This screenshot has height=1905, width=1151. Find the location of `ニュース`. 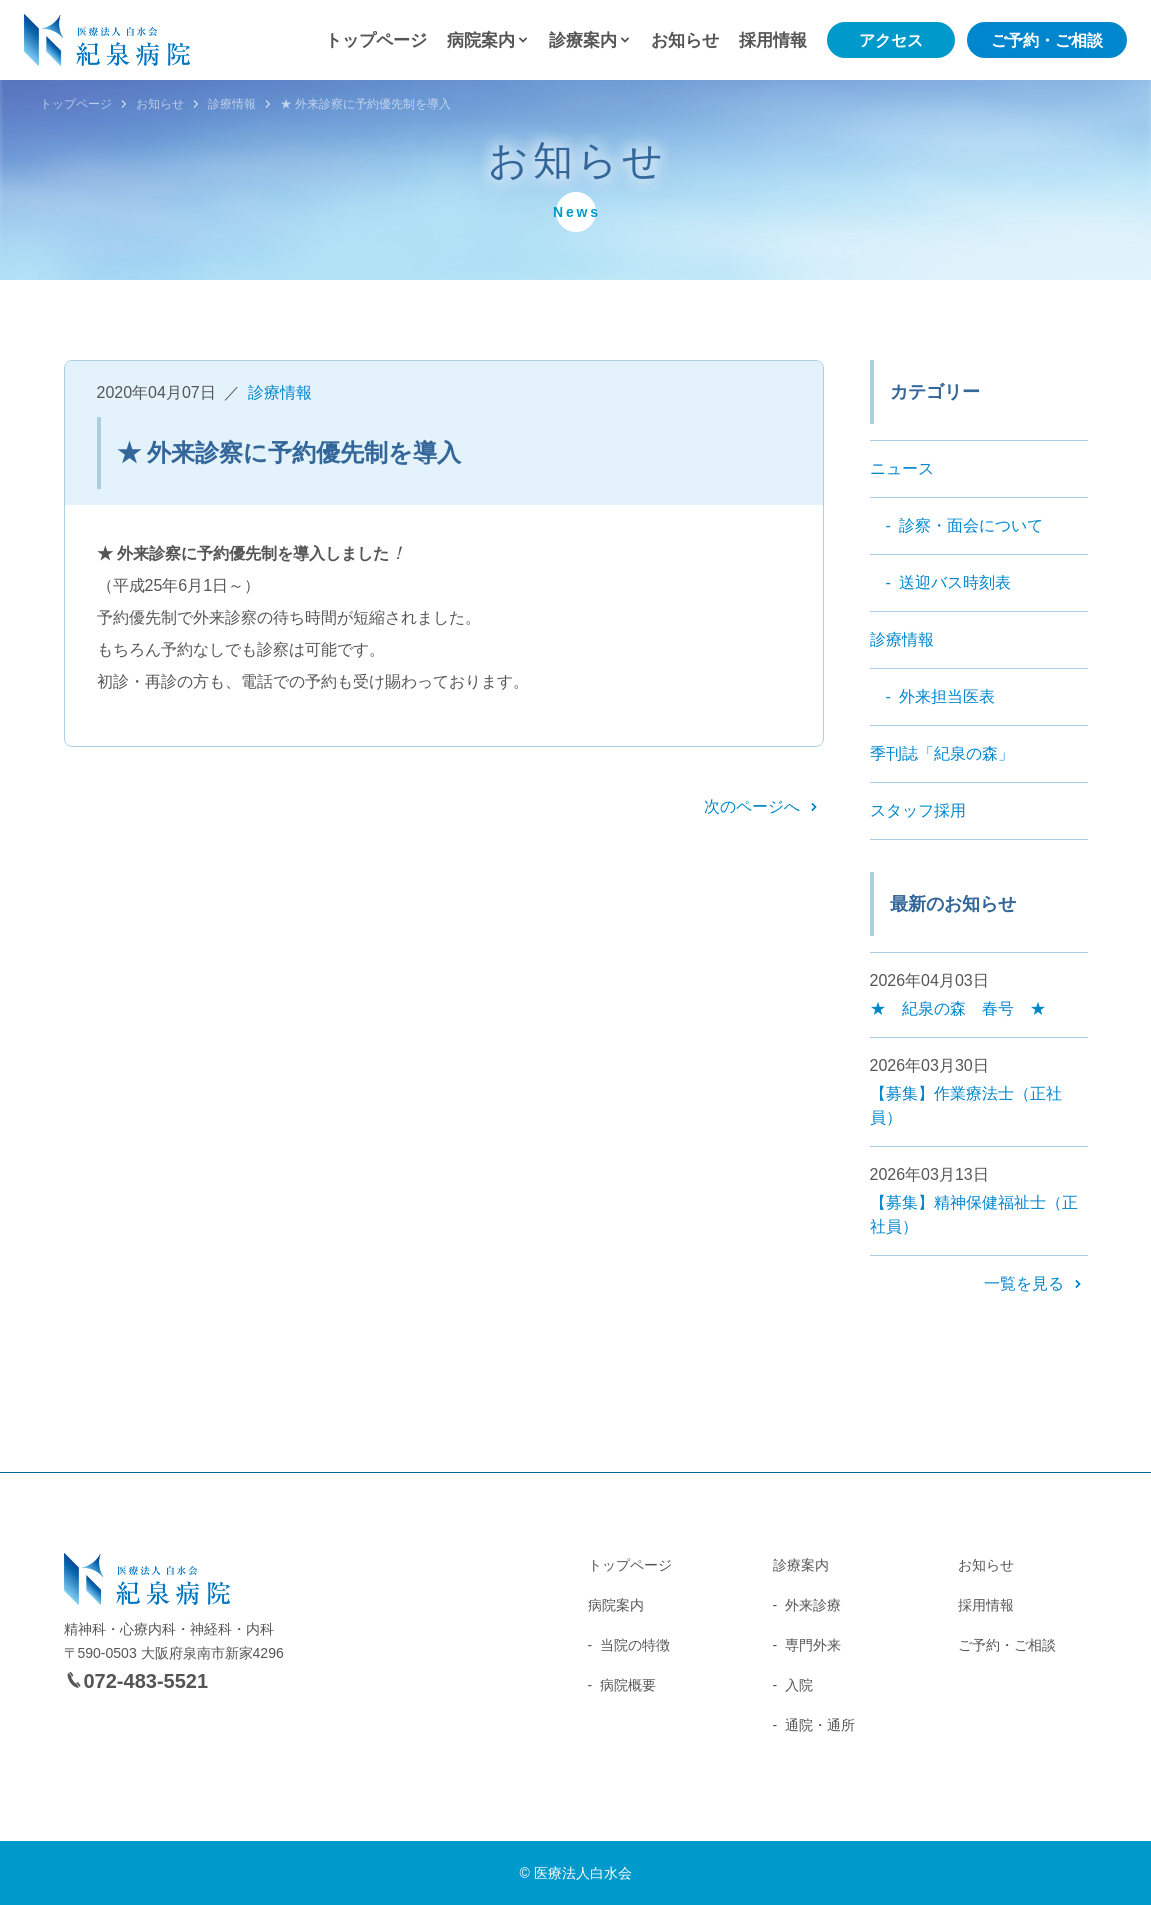

ニュース is located at coordinates (902, 468).